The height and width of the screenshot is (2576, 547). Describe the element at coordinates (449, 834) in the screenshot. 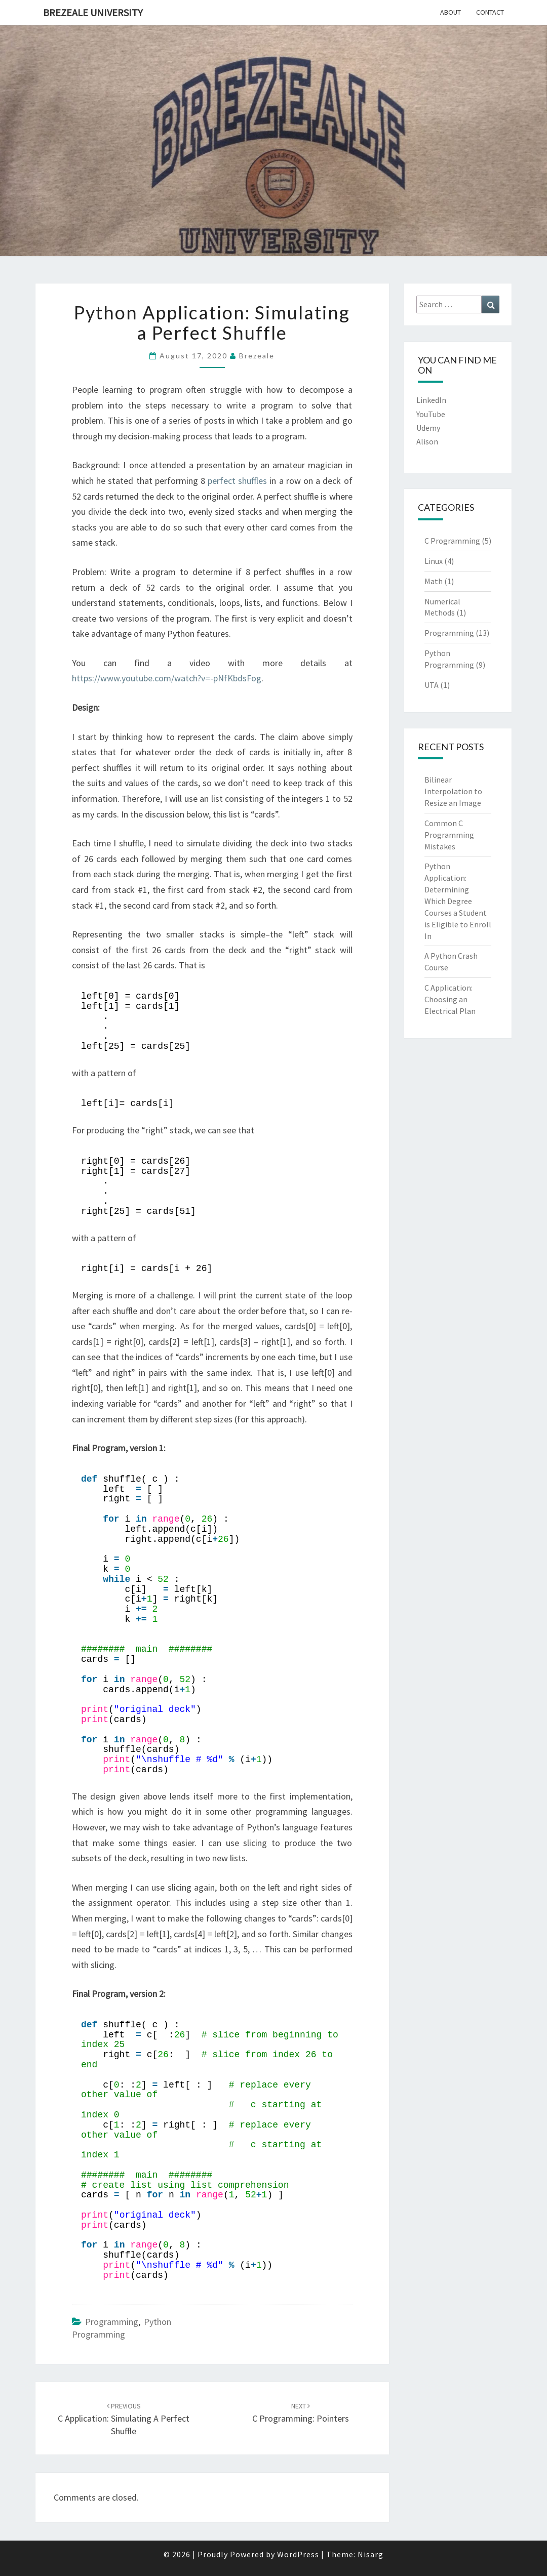

I see `Common C Programming Mistakes` at that location.